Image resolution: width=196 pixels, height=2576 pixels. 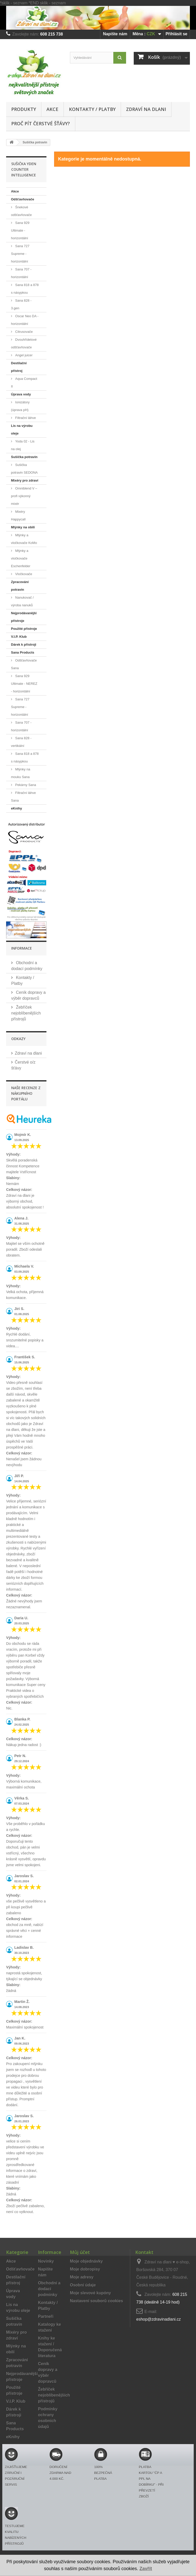 I want to click on Sana Products, so click(x=22, y=652).